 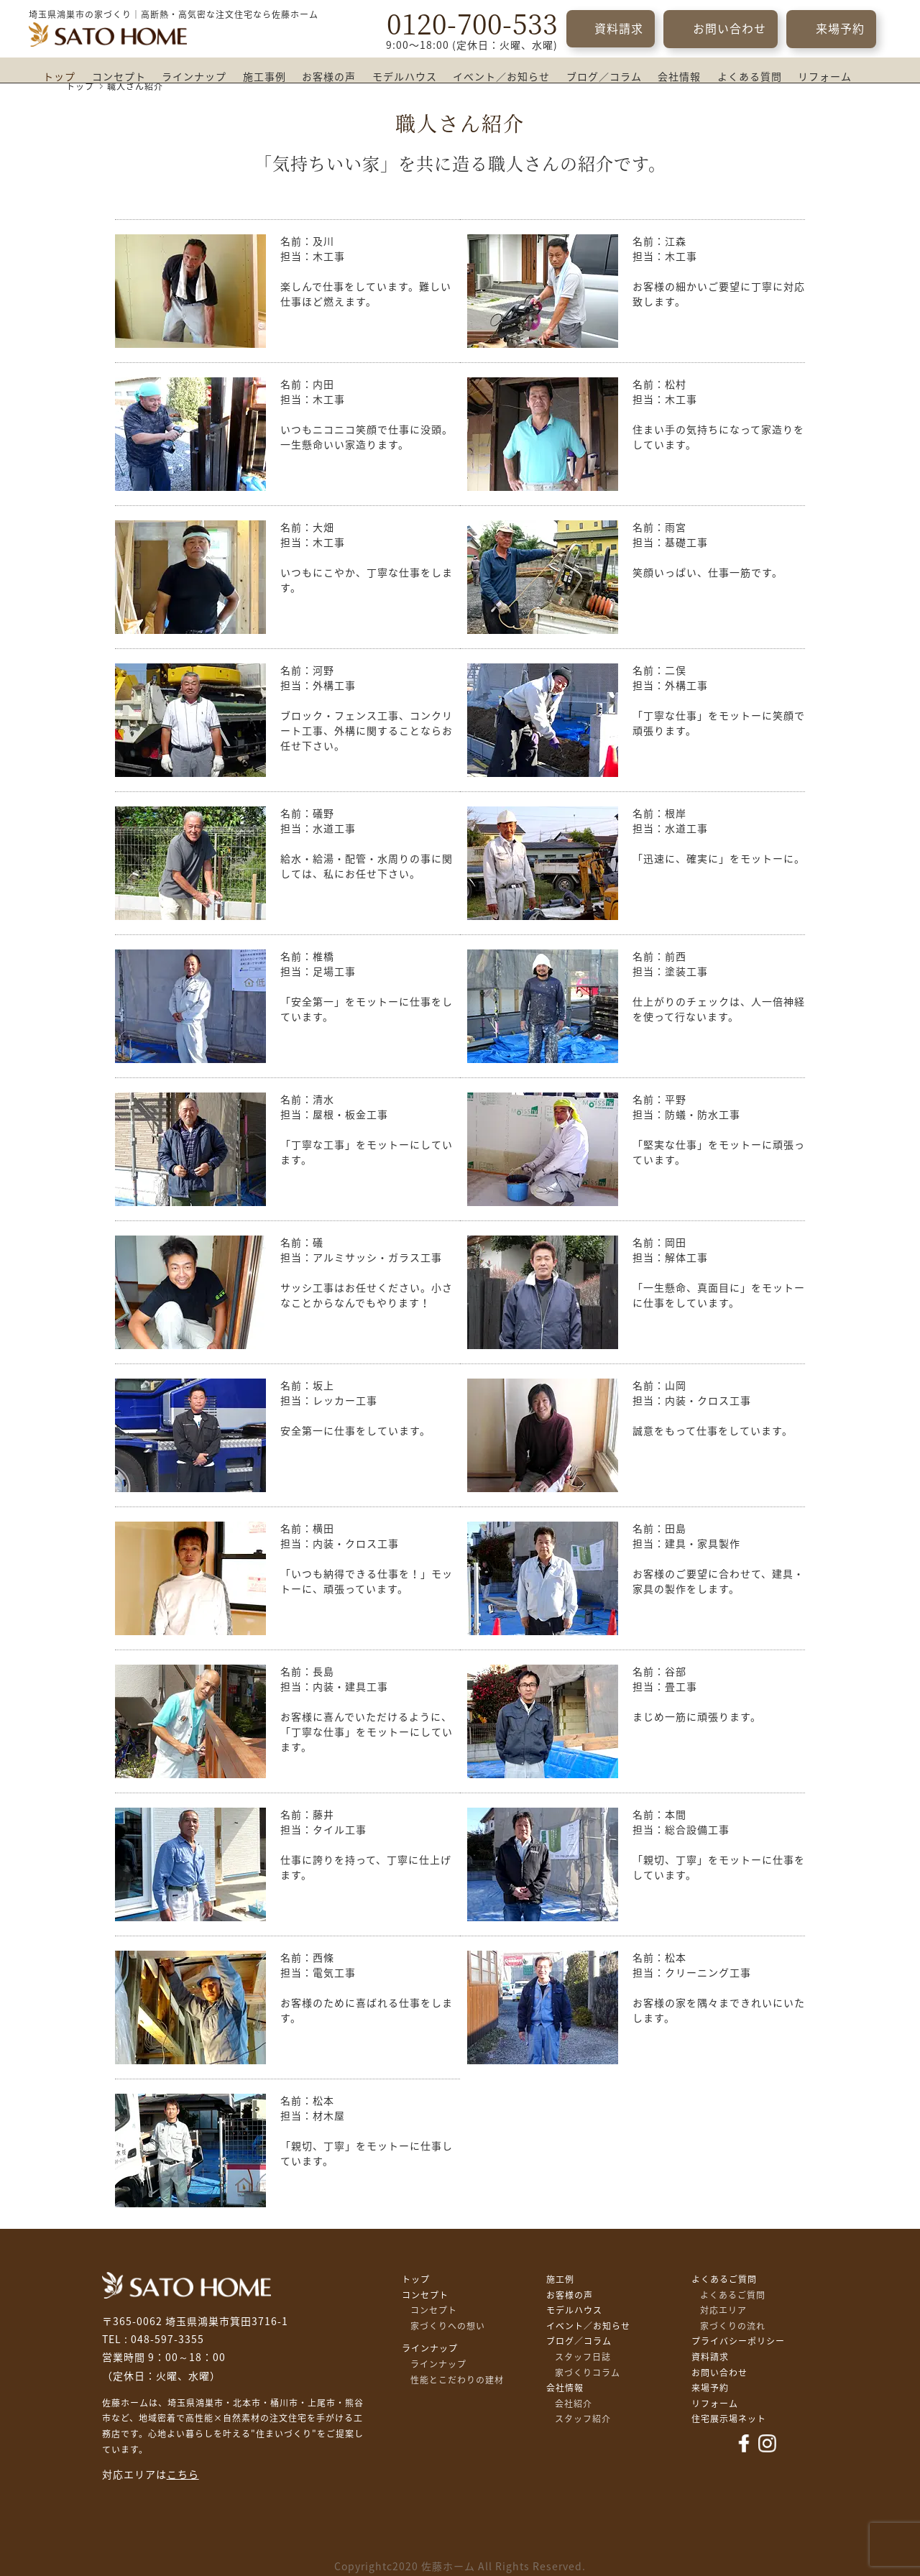 I want to click on 資料請求, so click(x=618, y=28).